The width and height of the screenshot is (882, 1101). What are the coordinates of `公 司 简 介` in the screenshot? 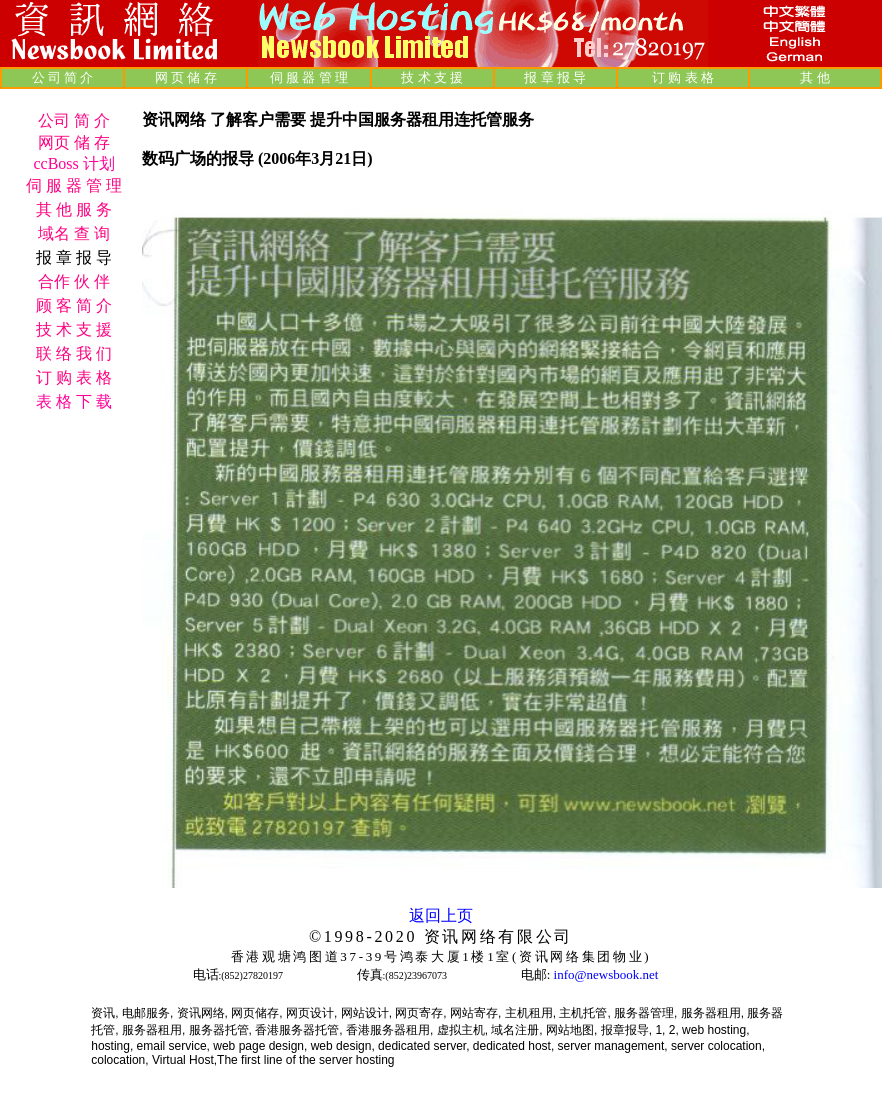 It's located at (63, 77).